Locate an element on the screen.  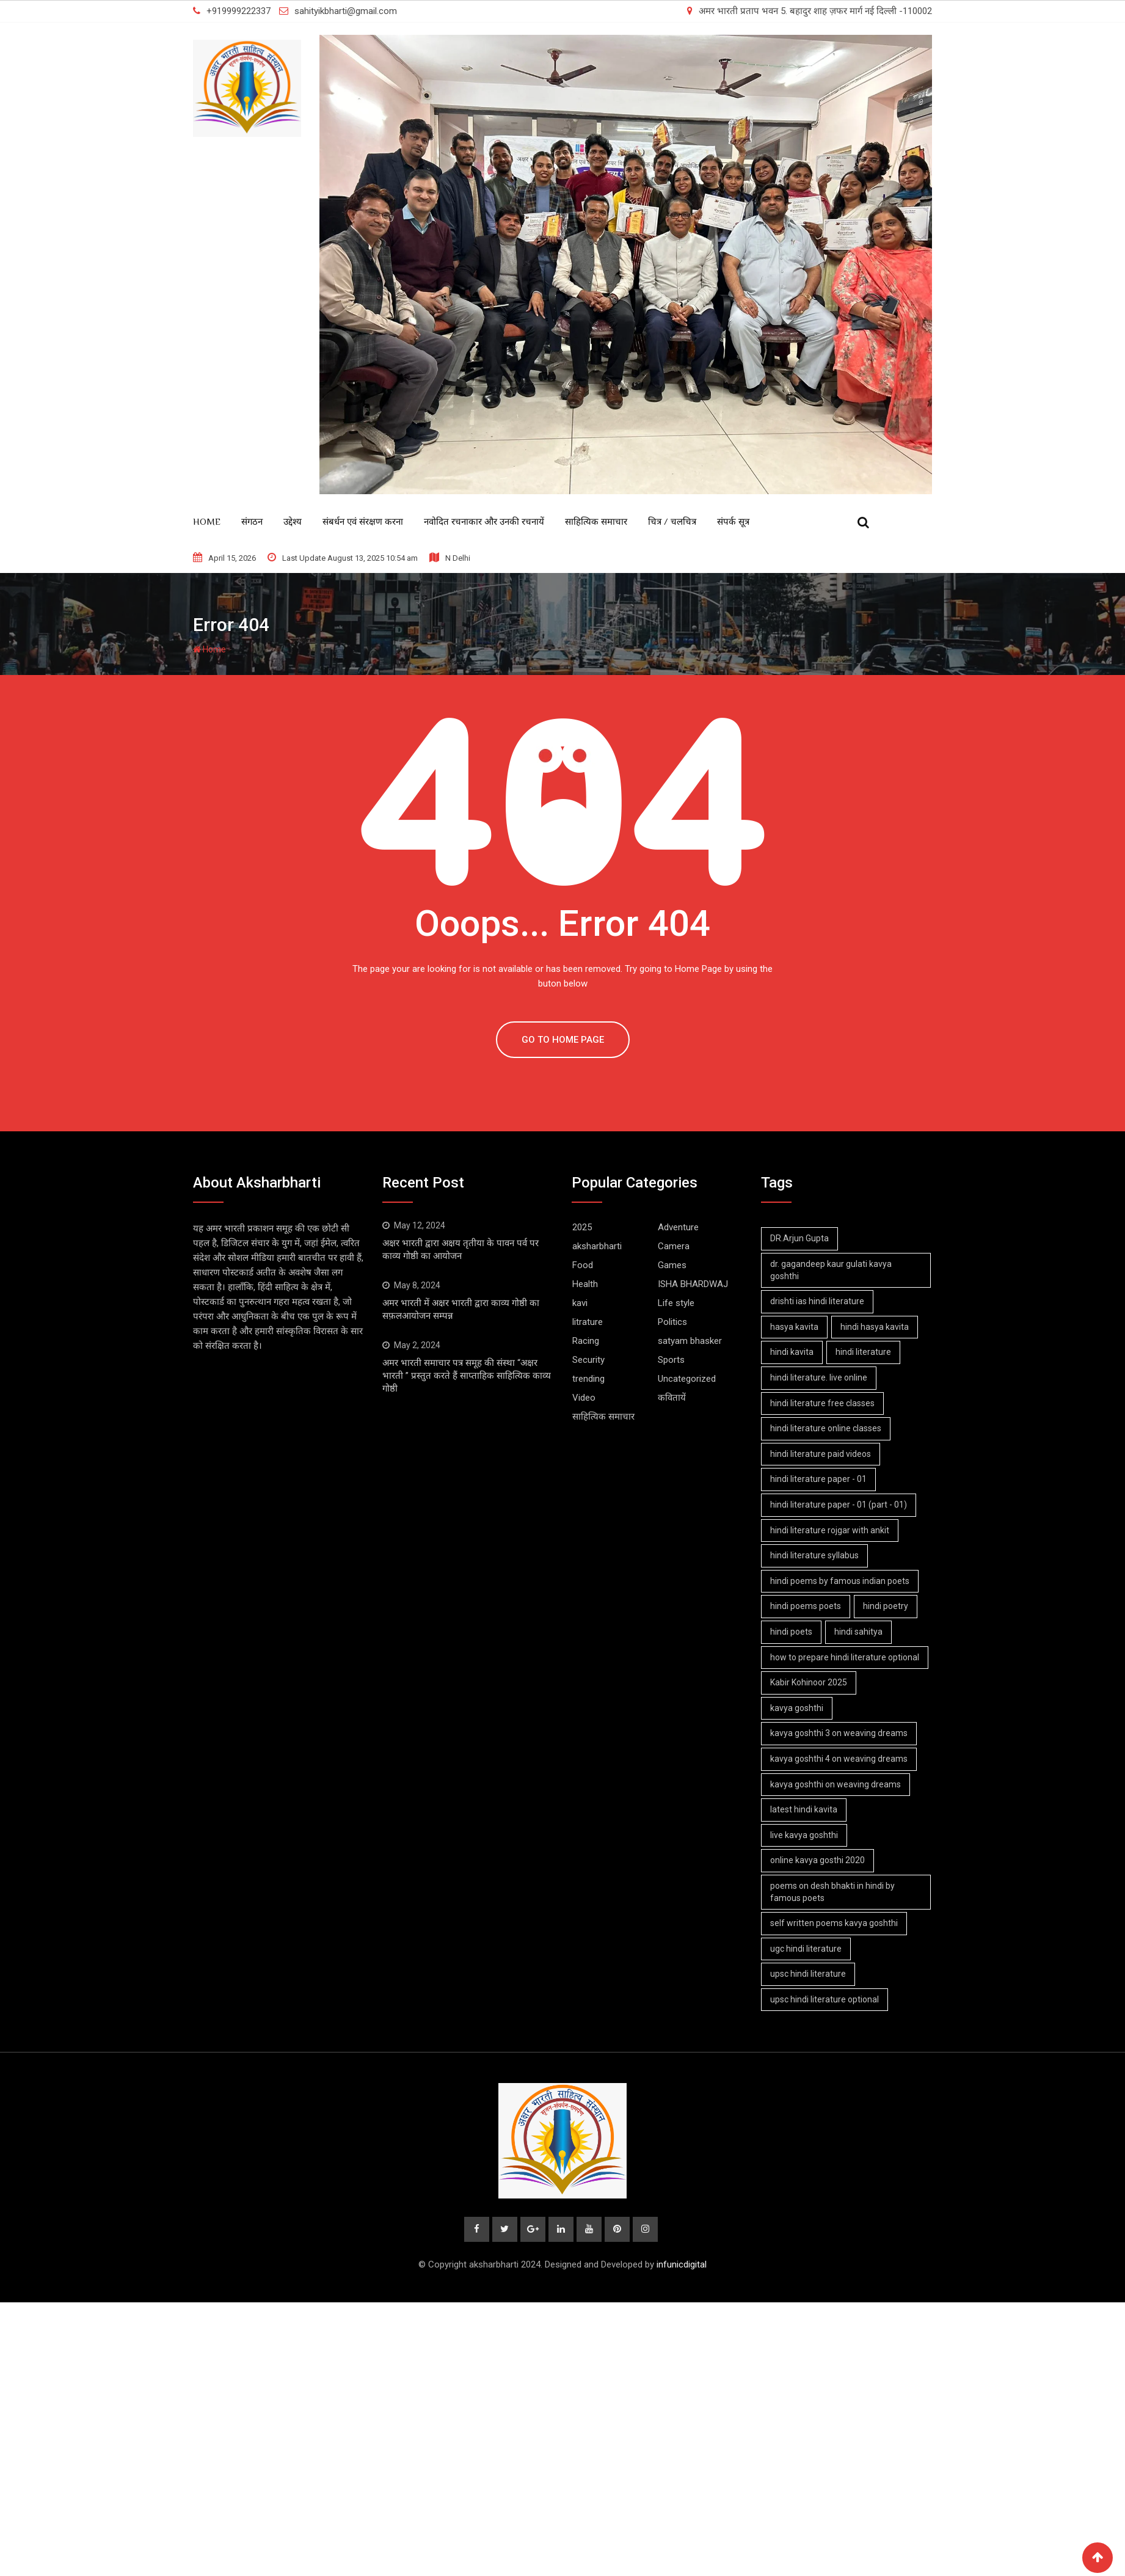
Racing is located at coordinates (585, 1340).